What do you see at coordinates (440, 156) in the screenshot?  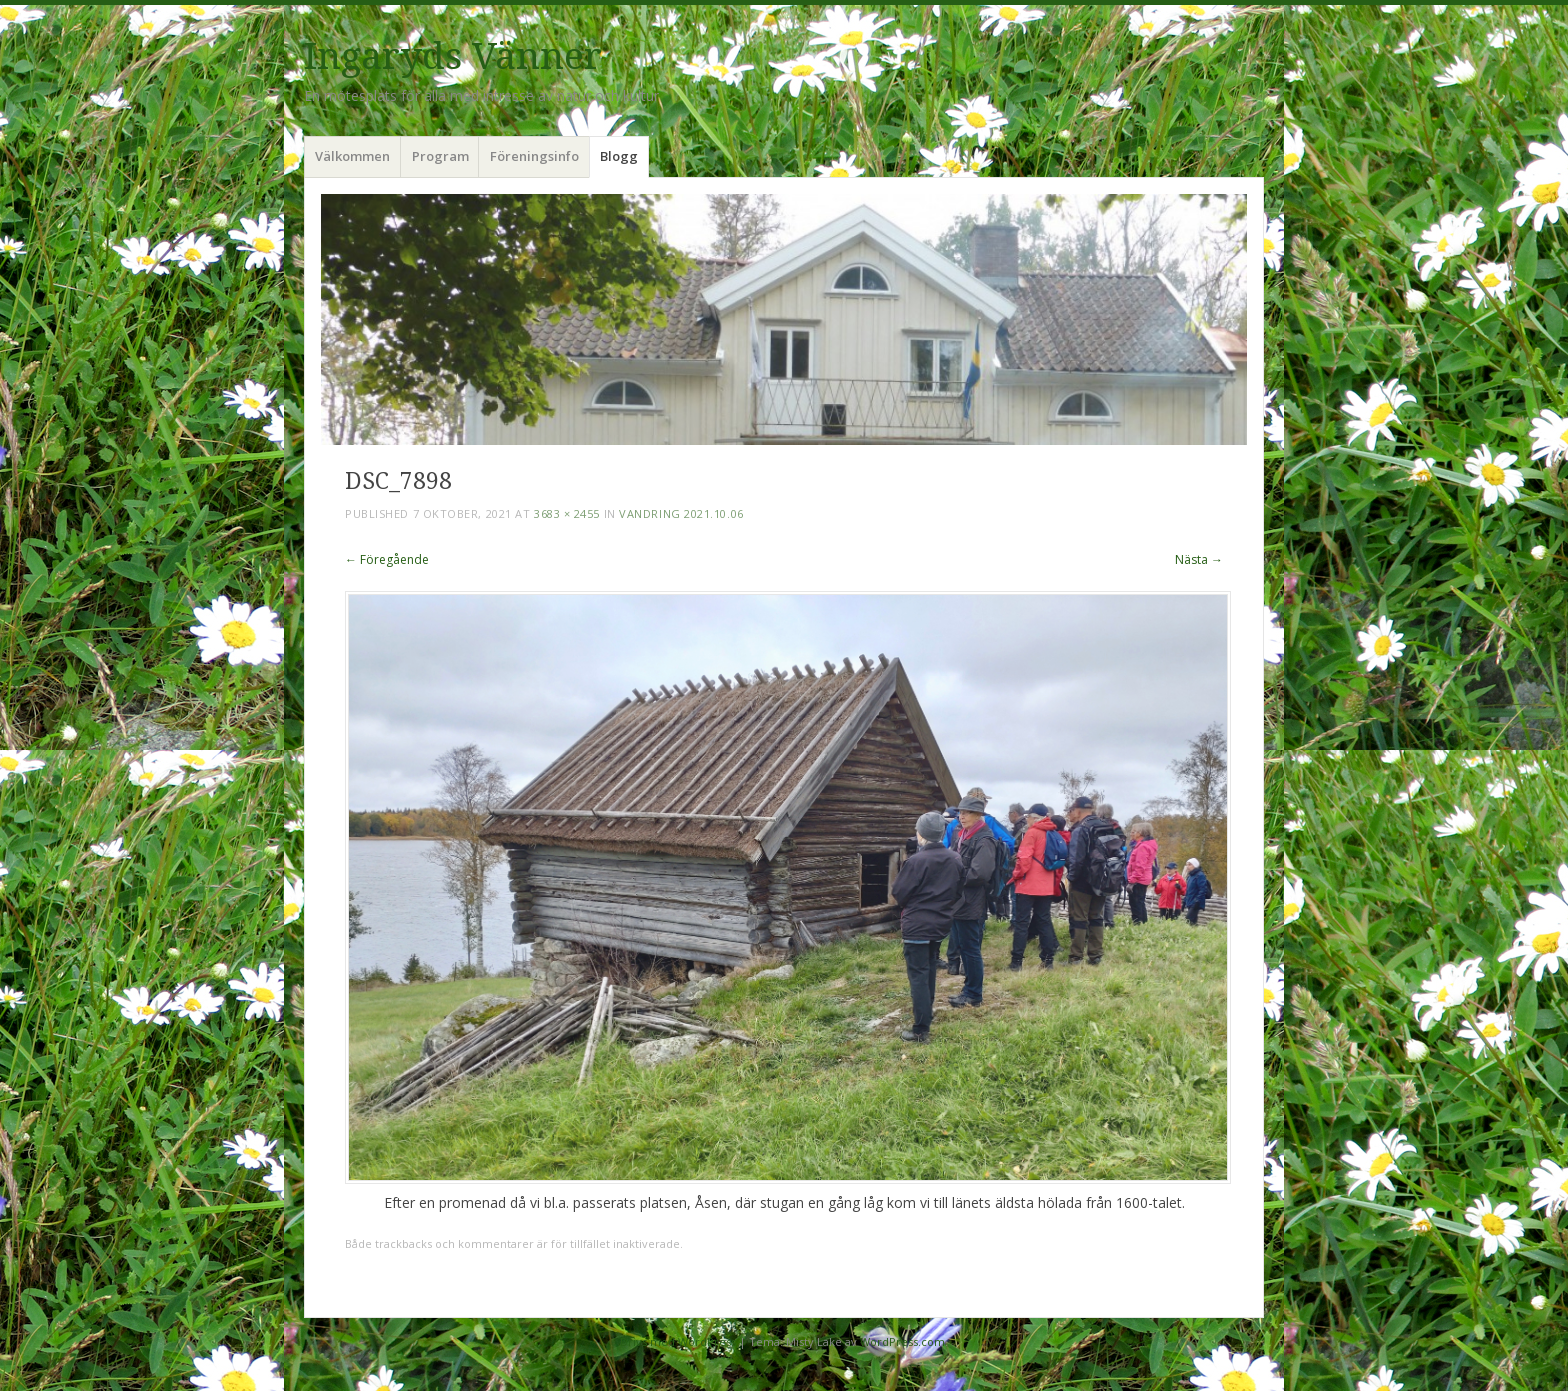 I see `Program` at bounding box center [440, 156].